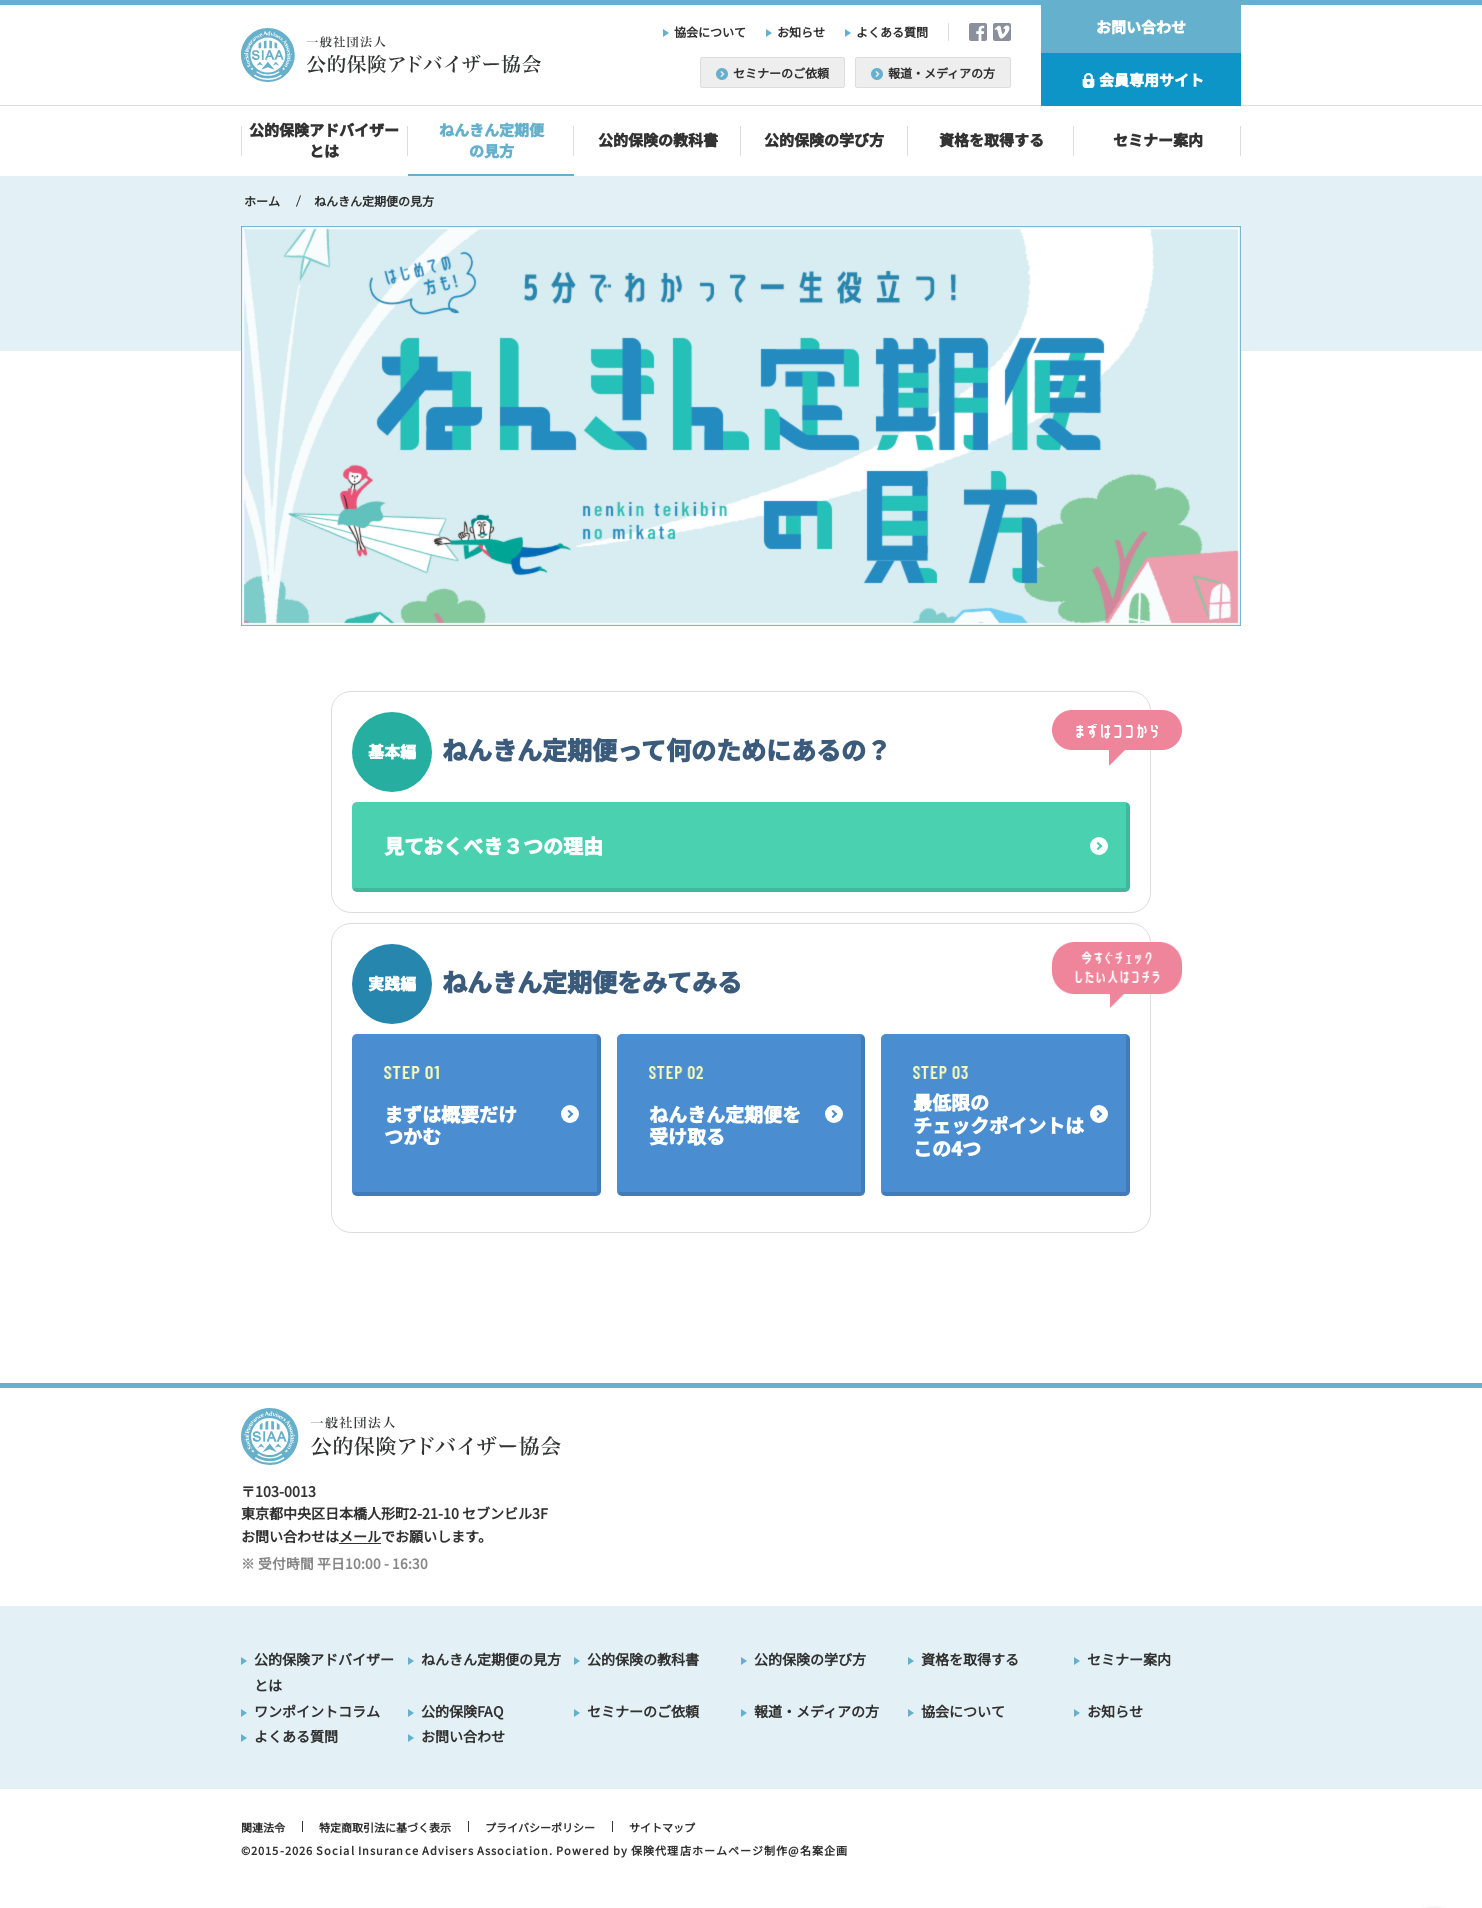 The height and width of the screenshot is (1908, 1482). Describe the element at coordinates (263, 1827) in the screenshot. I see `関連法令` at that location.